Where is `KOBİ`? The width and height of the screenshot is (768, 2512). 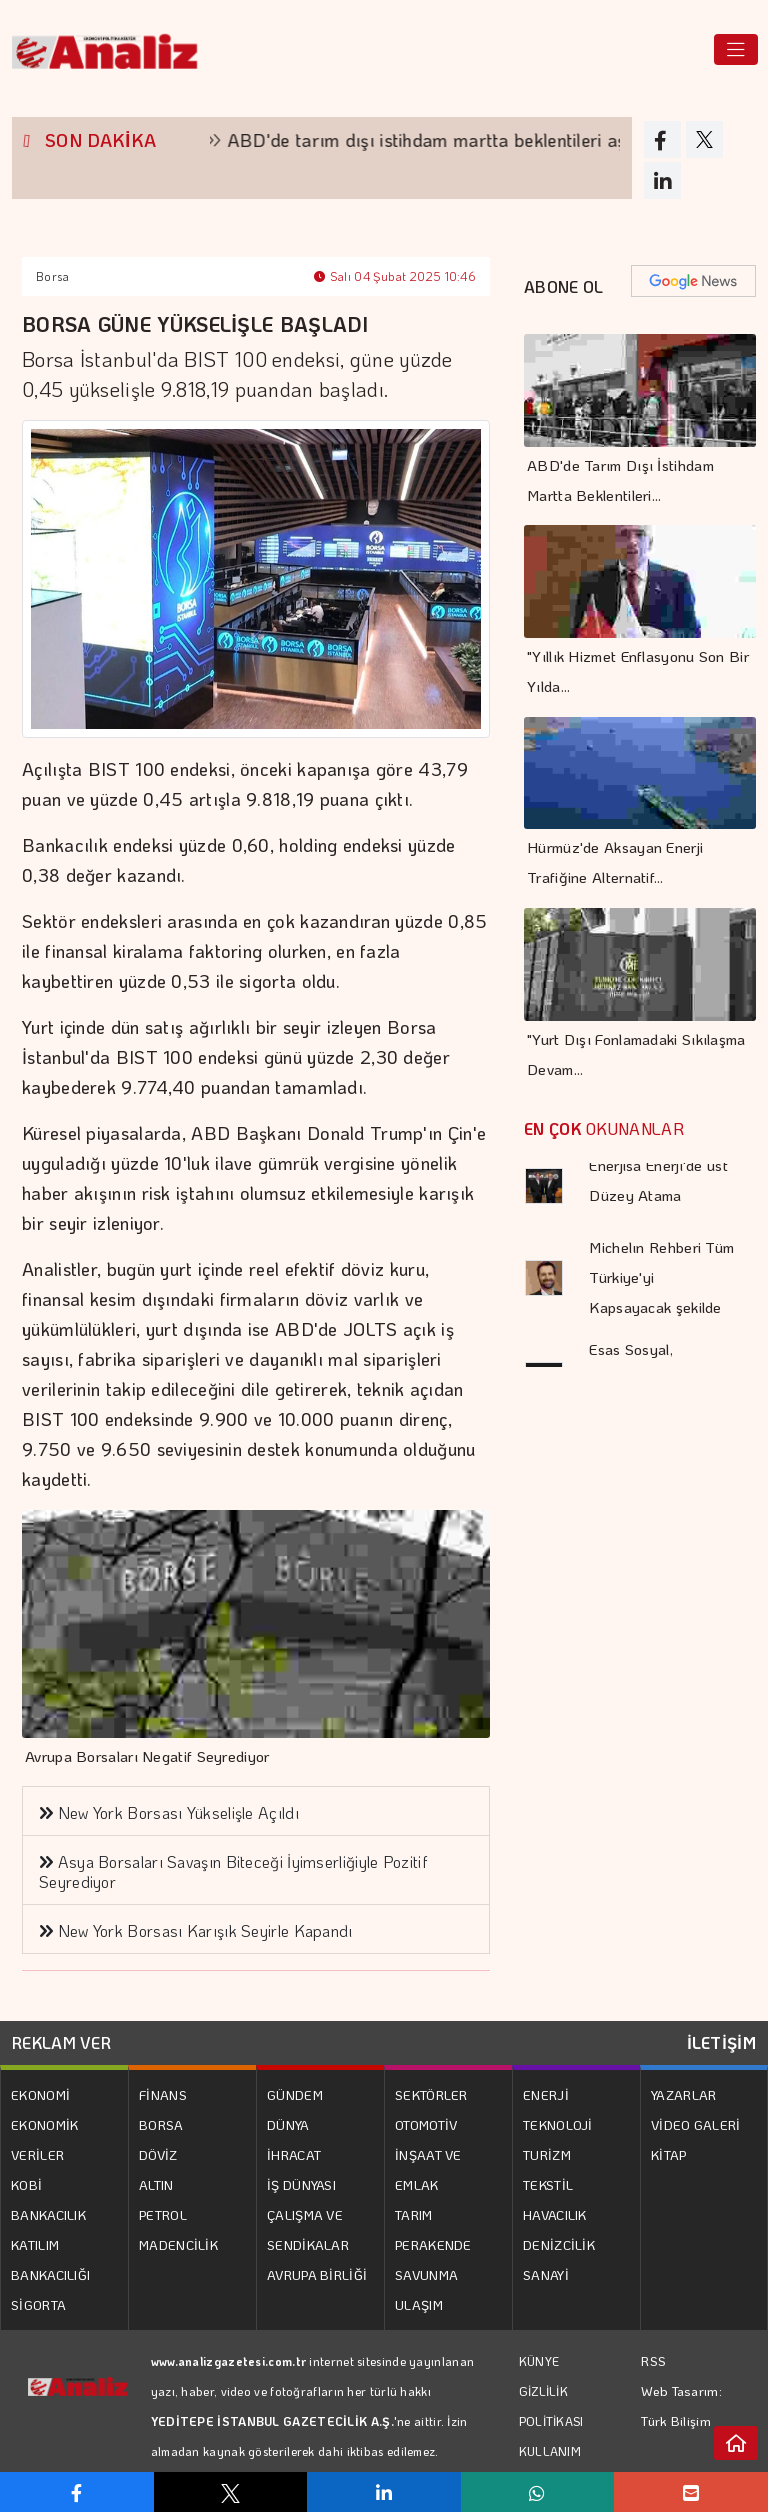 KOBİ is located at coordinates (26, 2184).